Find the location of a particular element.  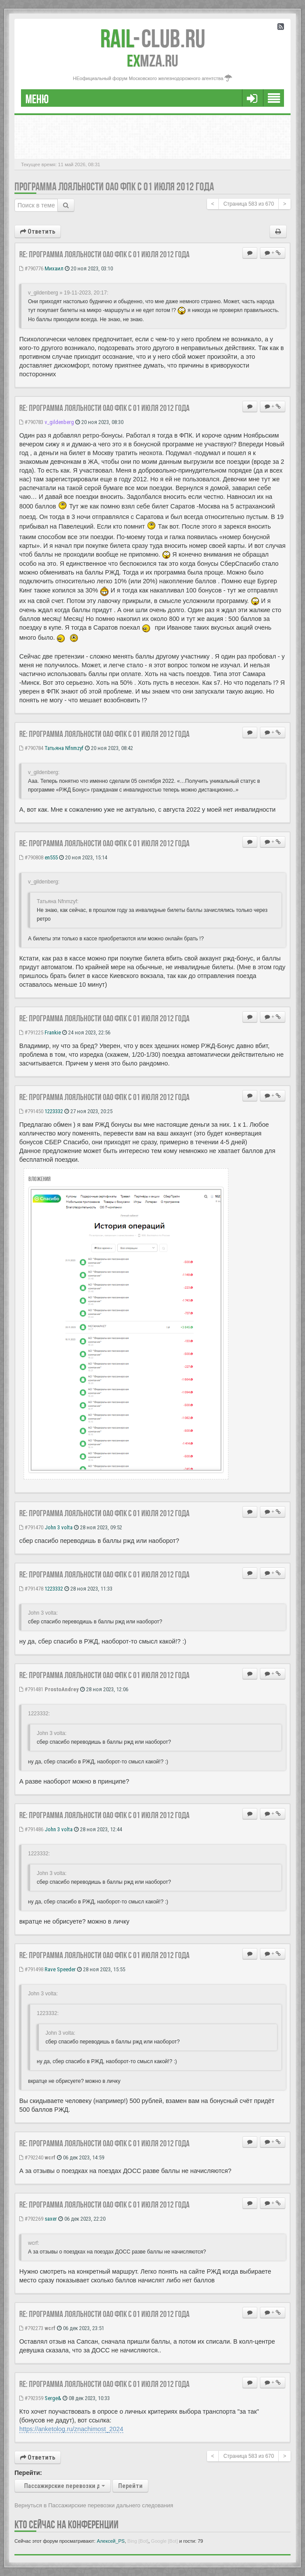

John 3 volta is located at coordinates (59, 1527).